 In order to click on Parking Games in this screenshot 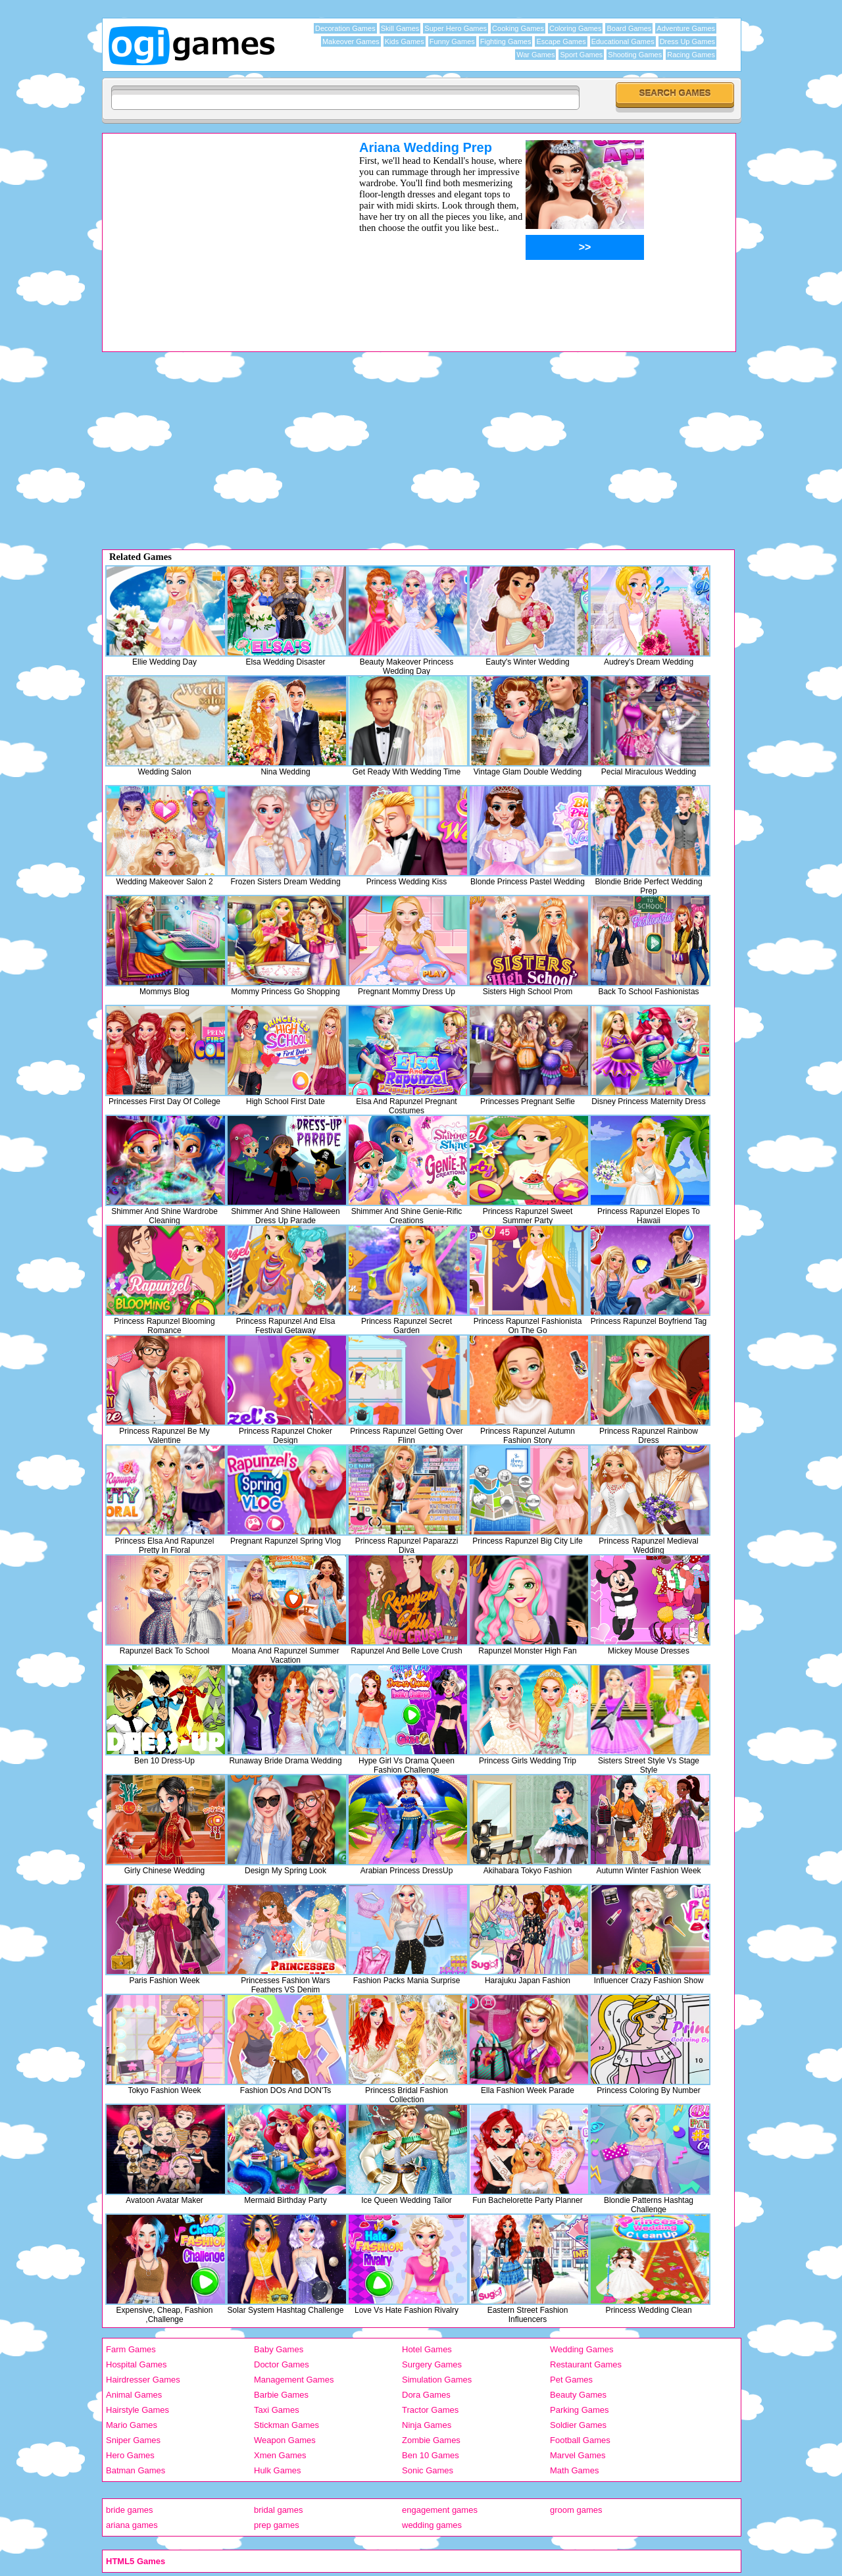, I will do `click(579, 2410)`.